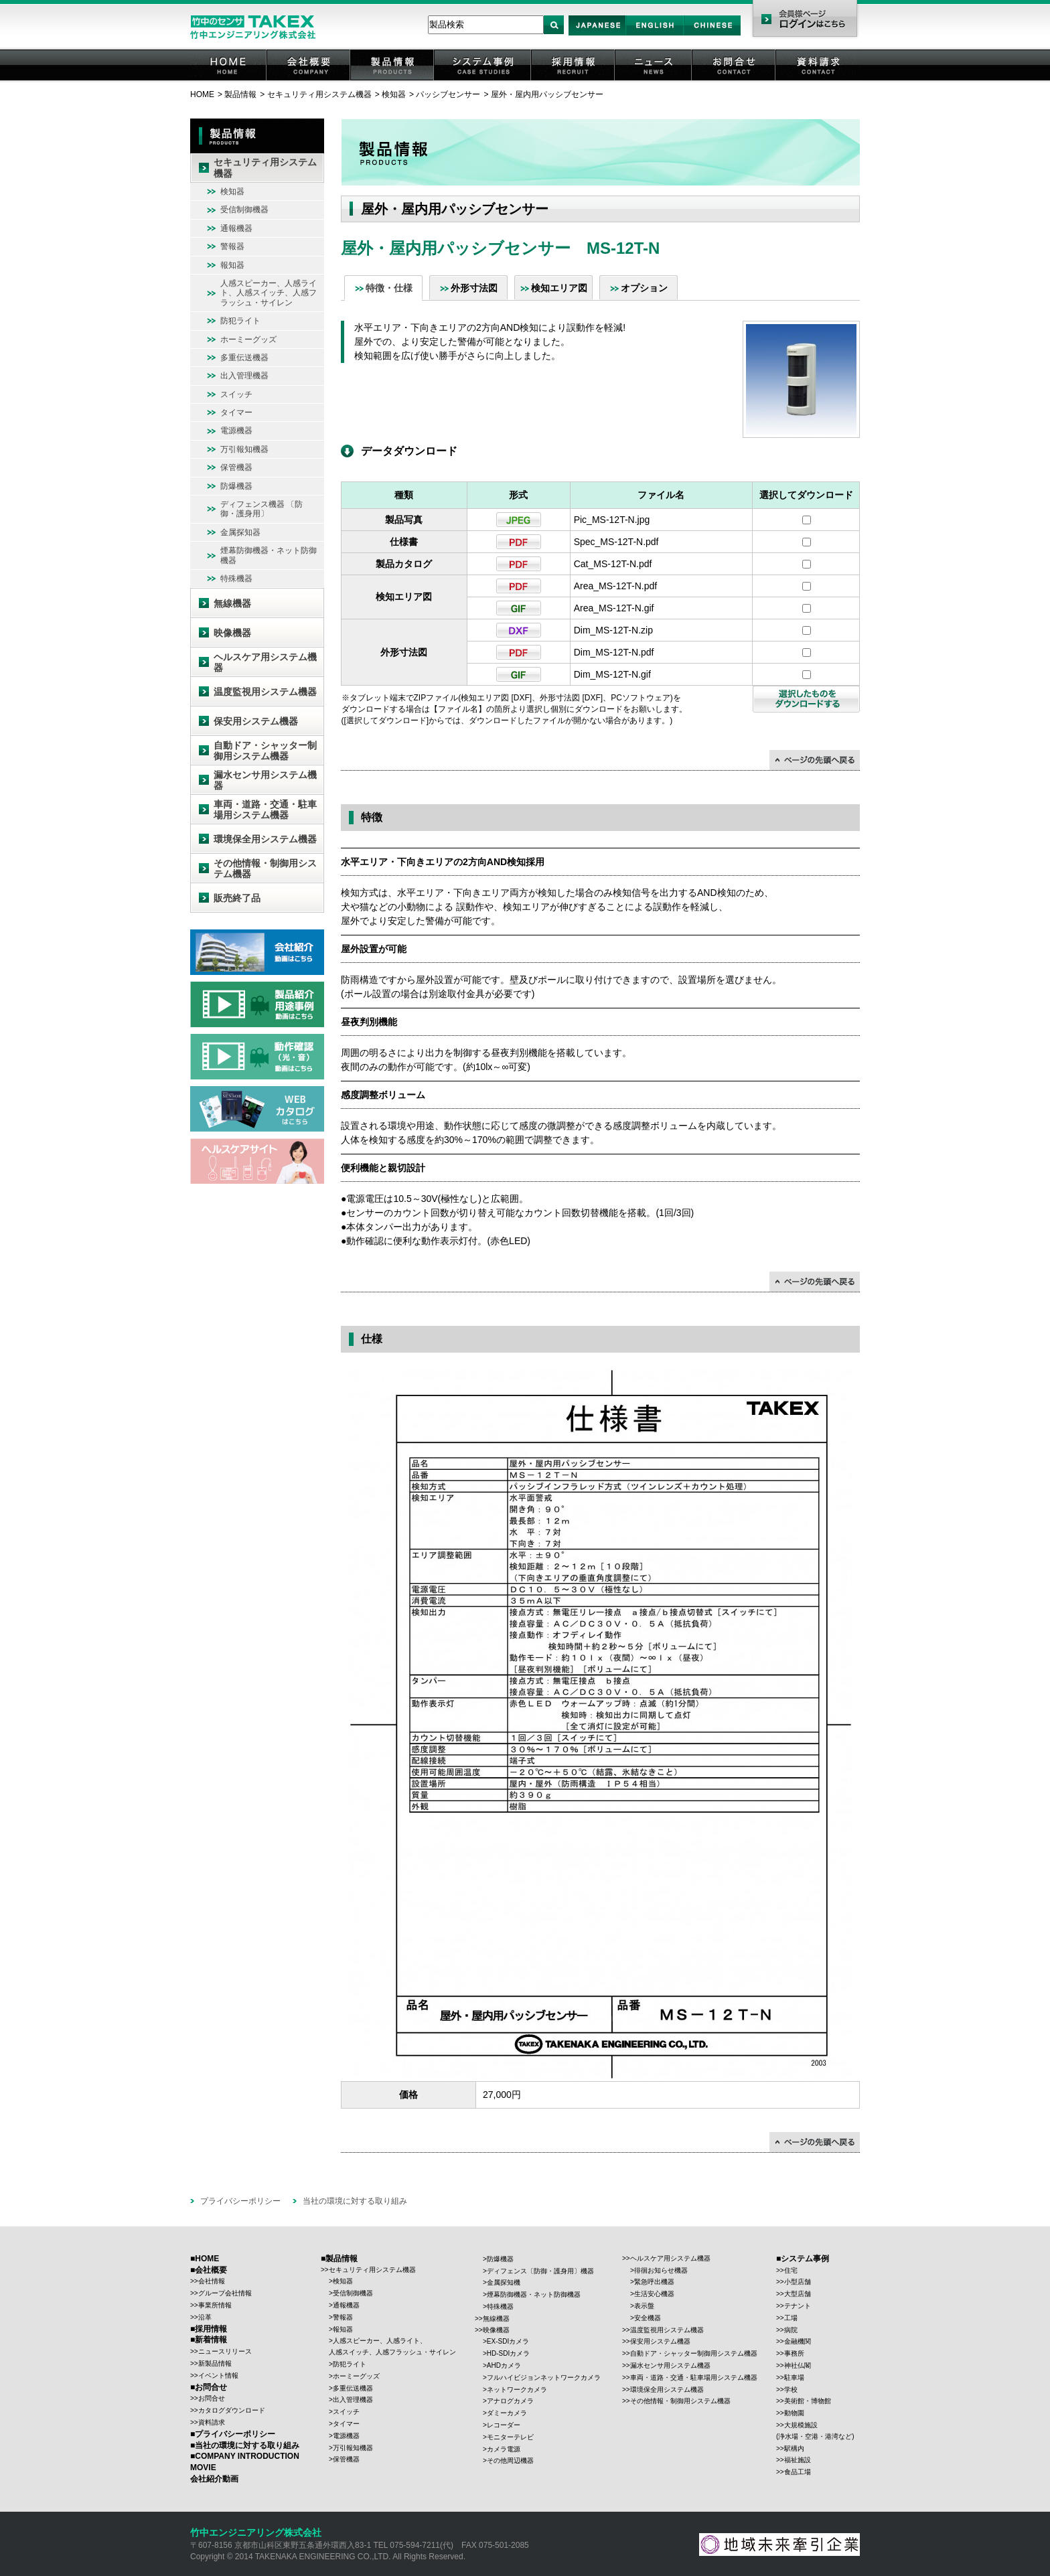 The width and height of the screenshot is (1050, 2576). I want to click on 金属探知器, so click(240, 532).